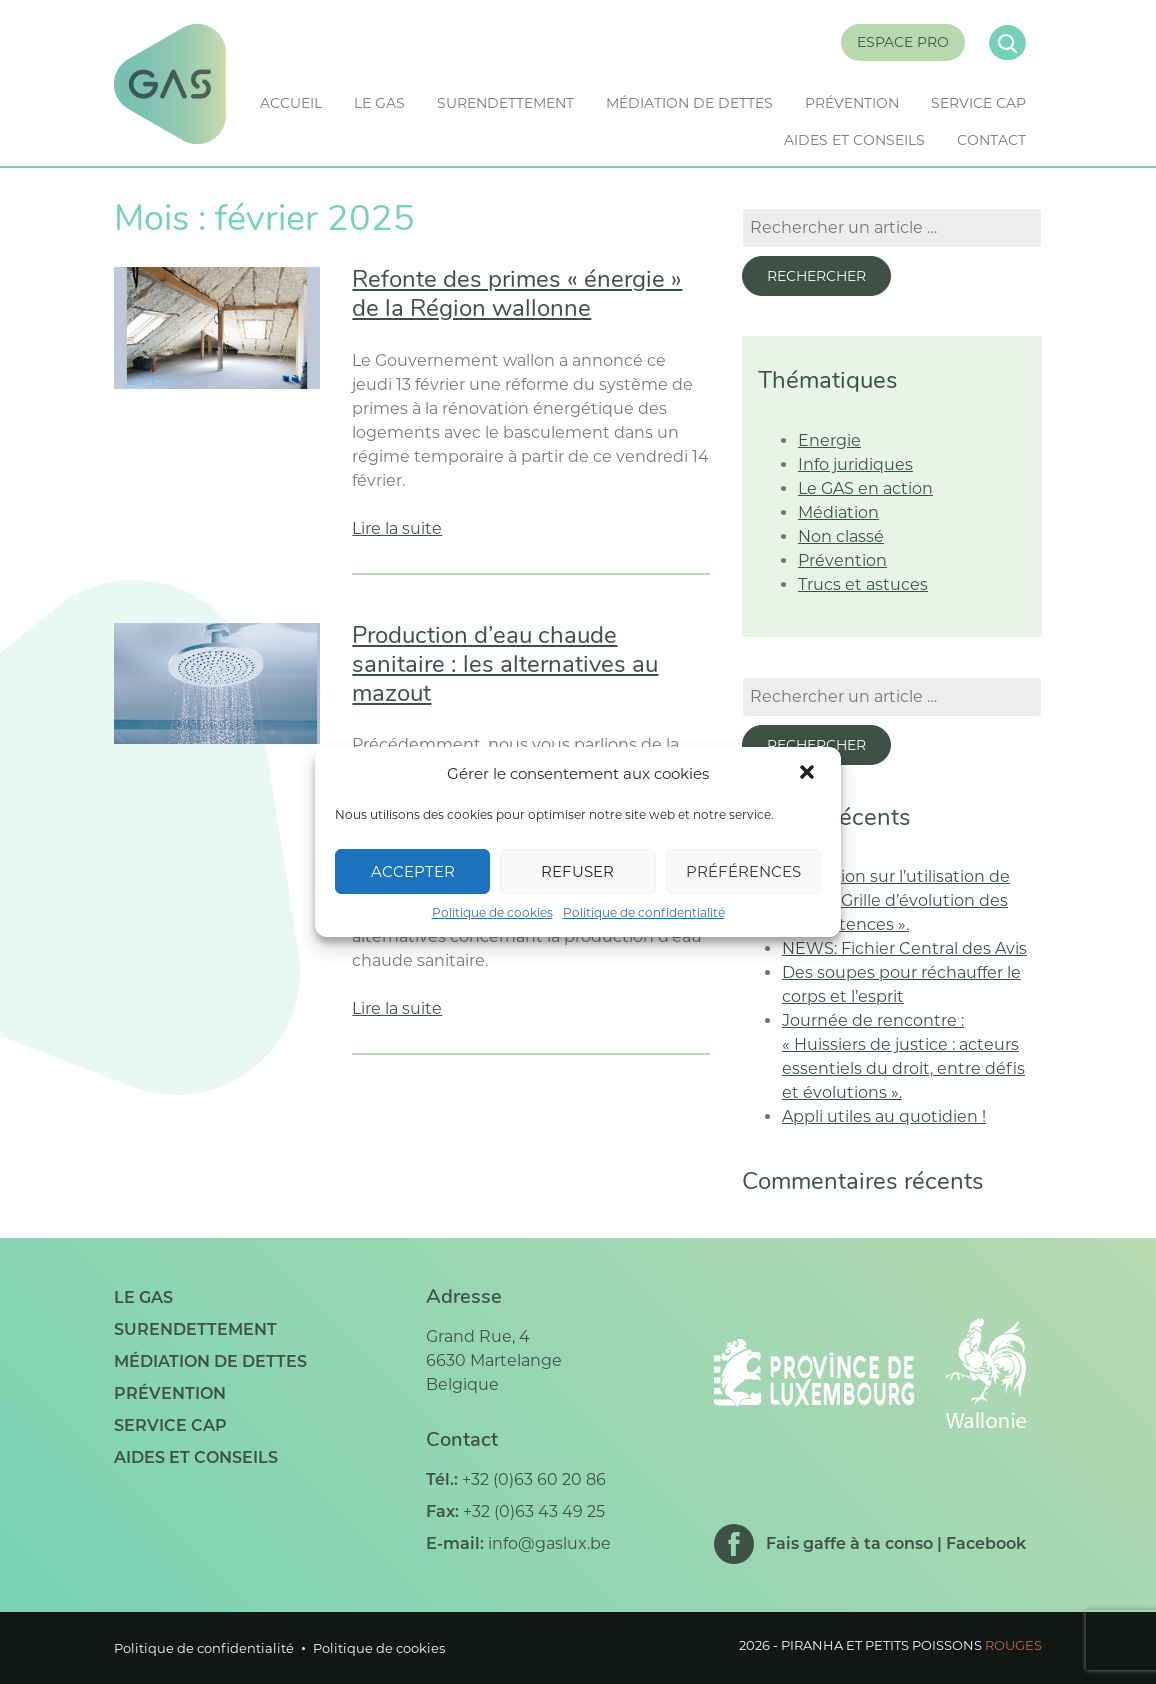  I want to click on Médiation, so click(838, 512).